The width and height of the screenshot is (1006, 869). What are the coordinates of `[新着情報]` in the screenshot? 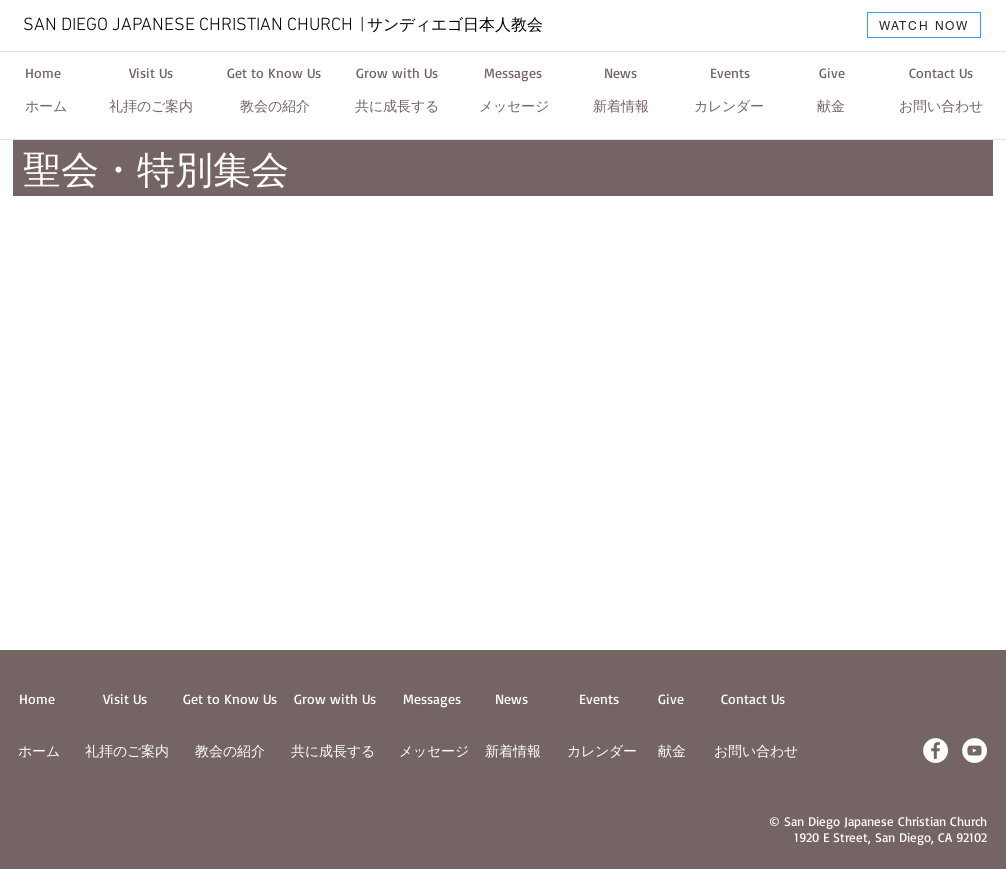 It's located at (621, 107).